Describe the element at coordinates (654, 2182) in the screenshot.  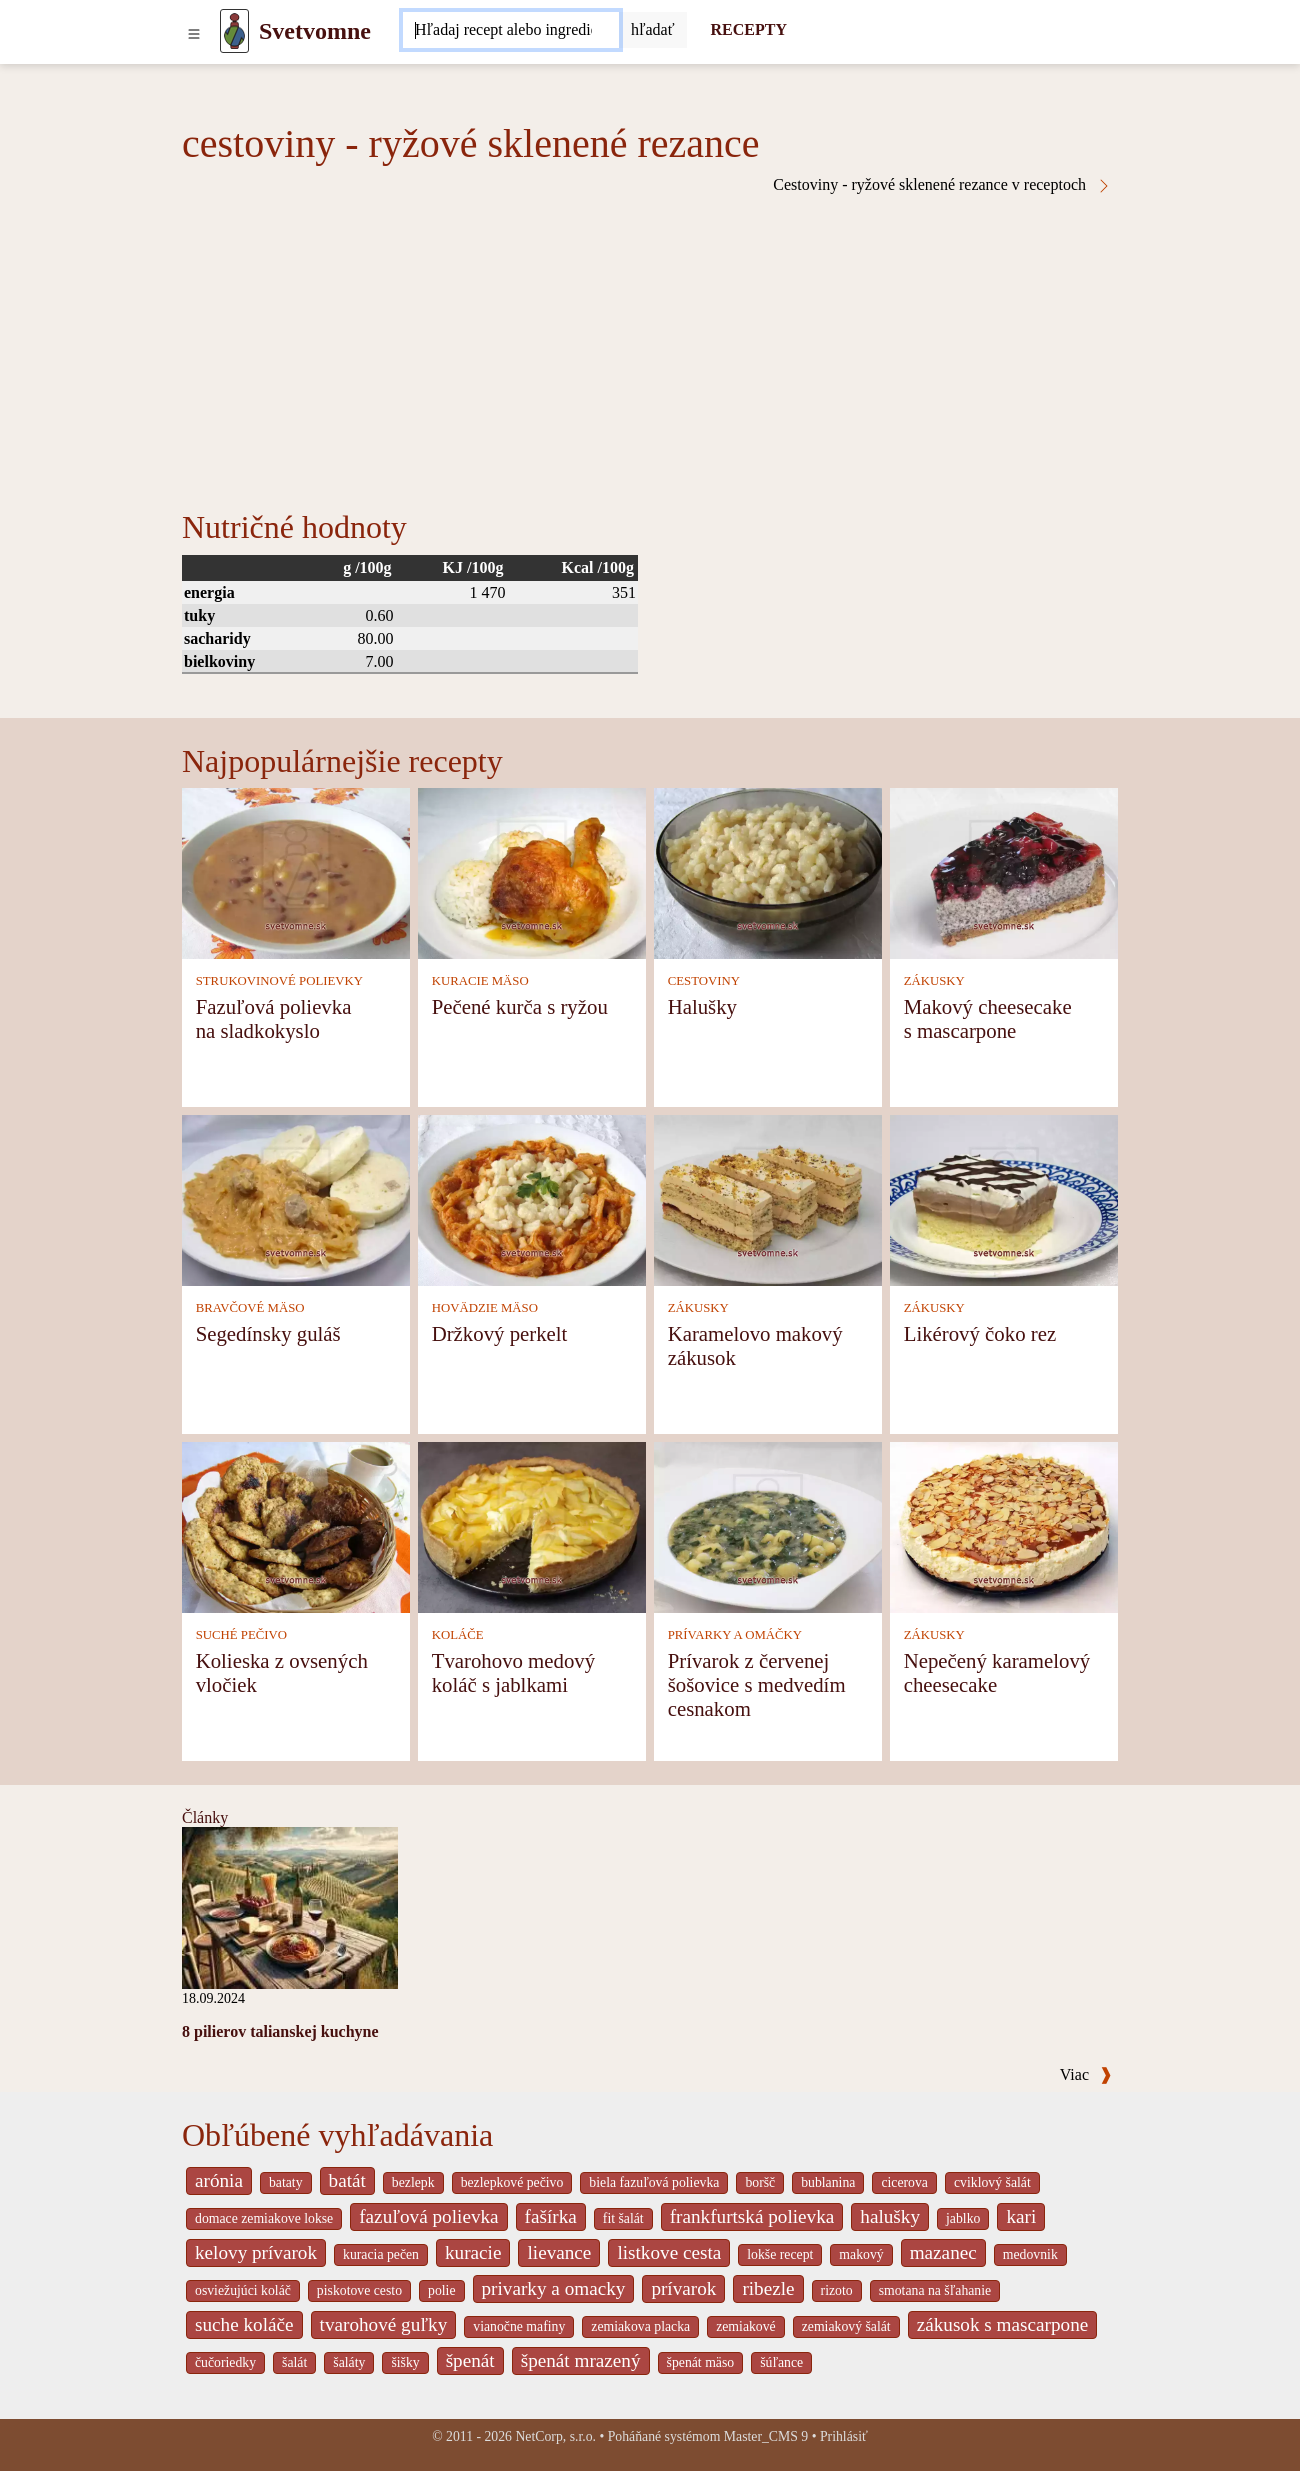
I see `biela fazuľová polievka` at that location.